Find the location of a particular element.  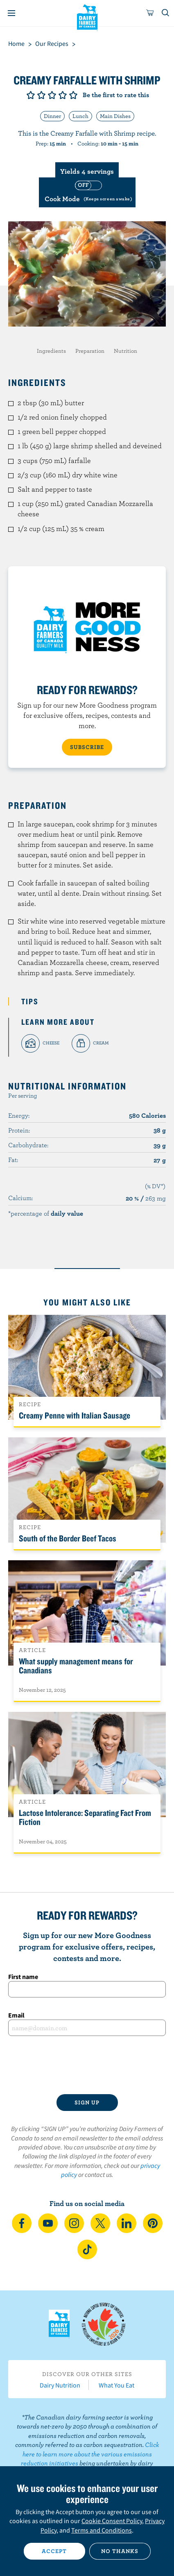

Terms and Conditions is located at coordinates (101, 2530).